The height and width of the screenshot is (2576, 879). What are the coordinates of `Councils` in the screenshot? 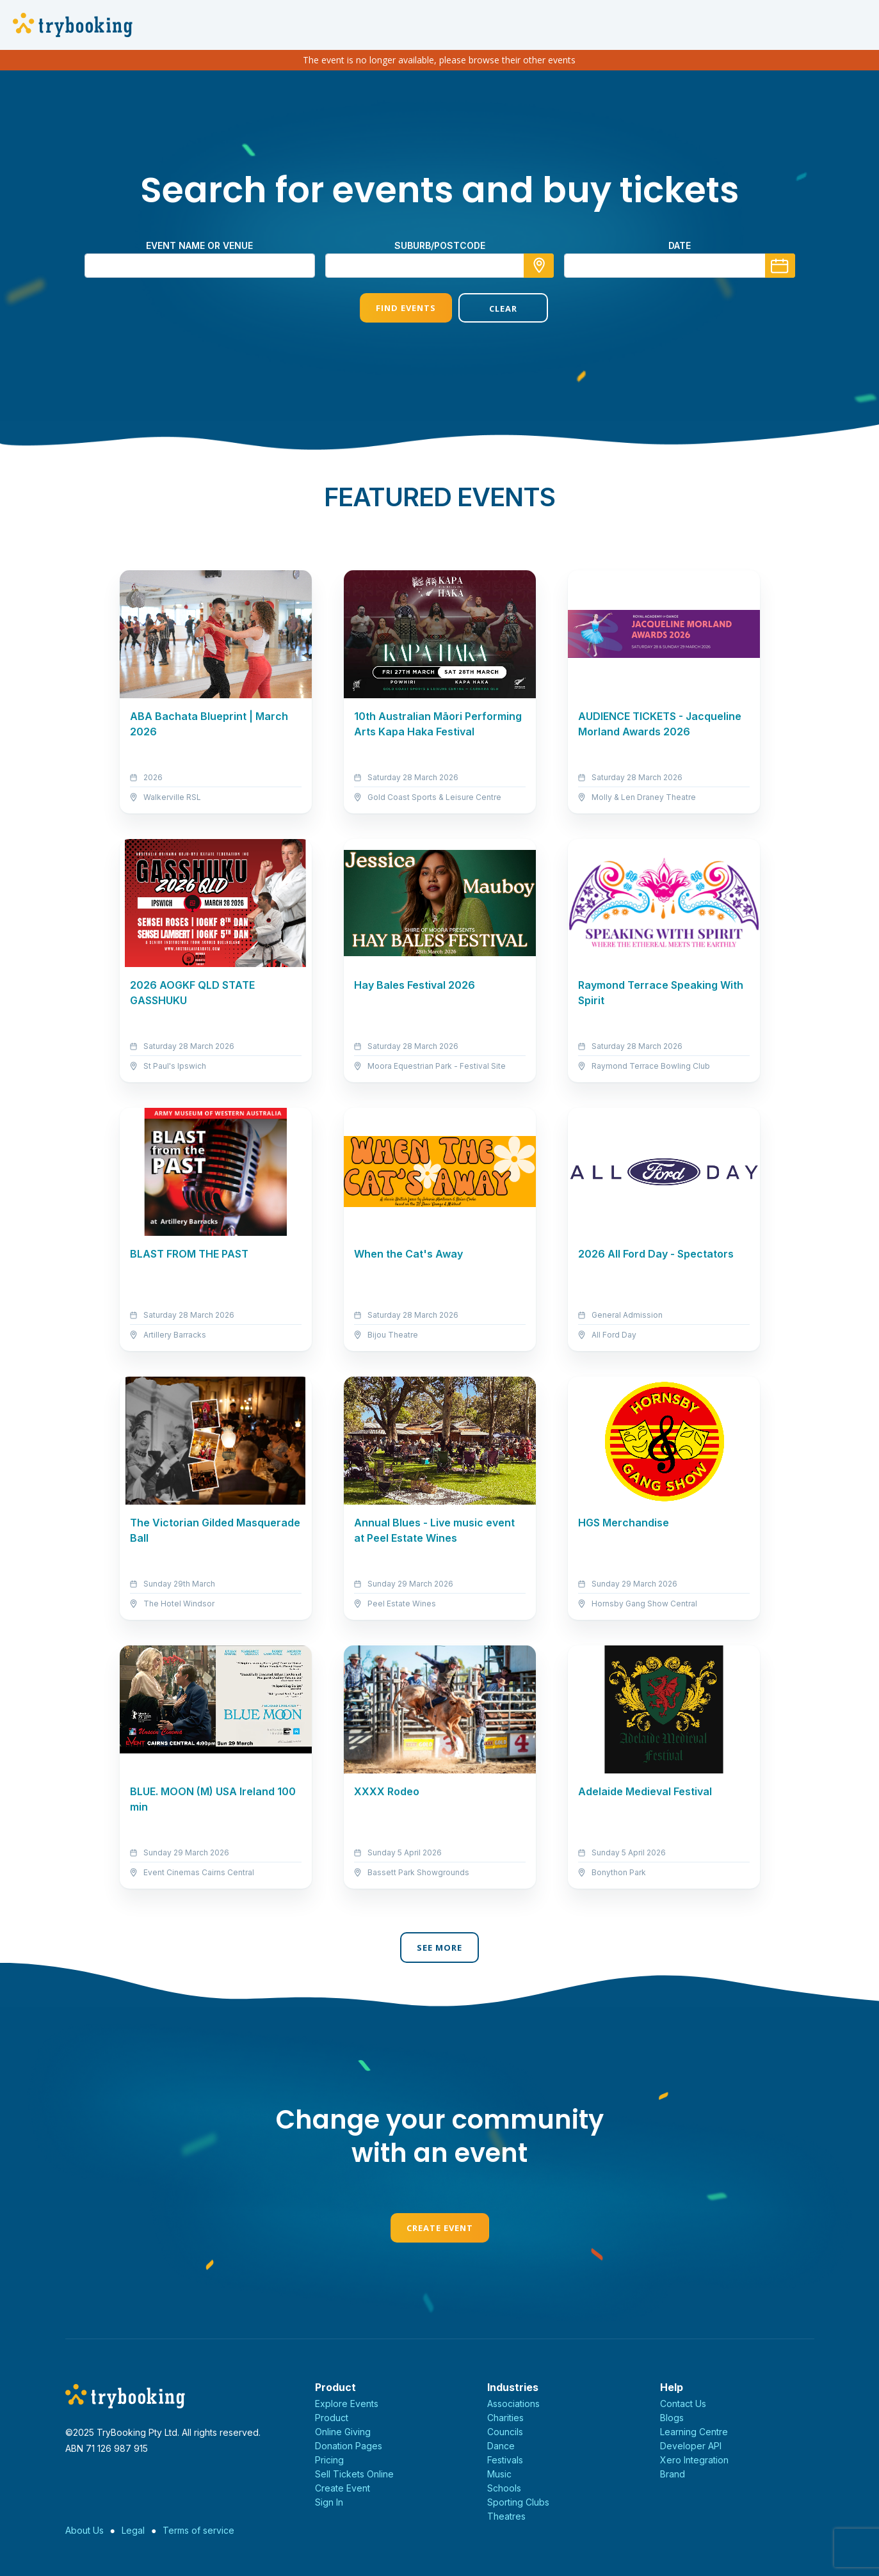 It's located at (505, 2431).